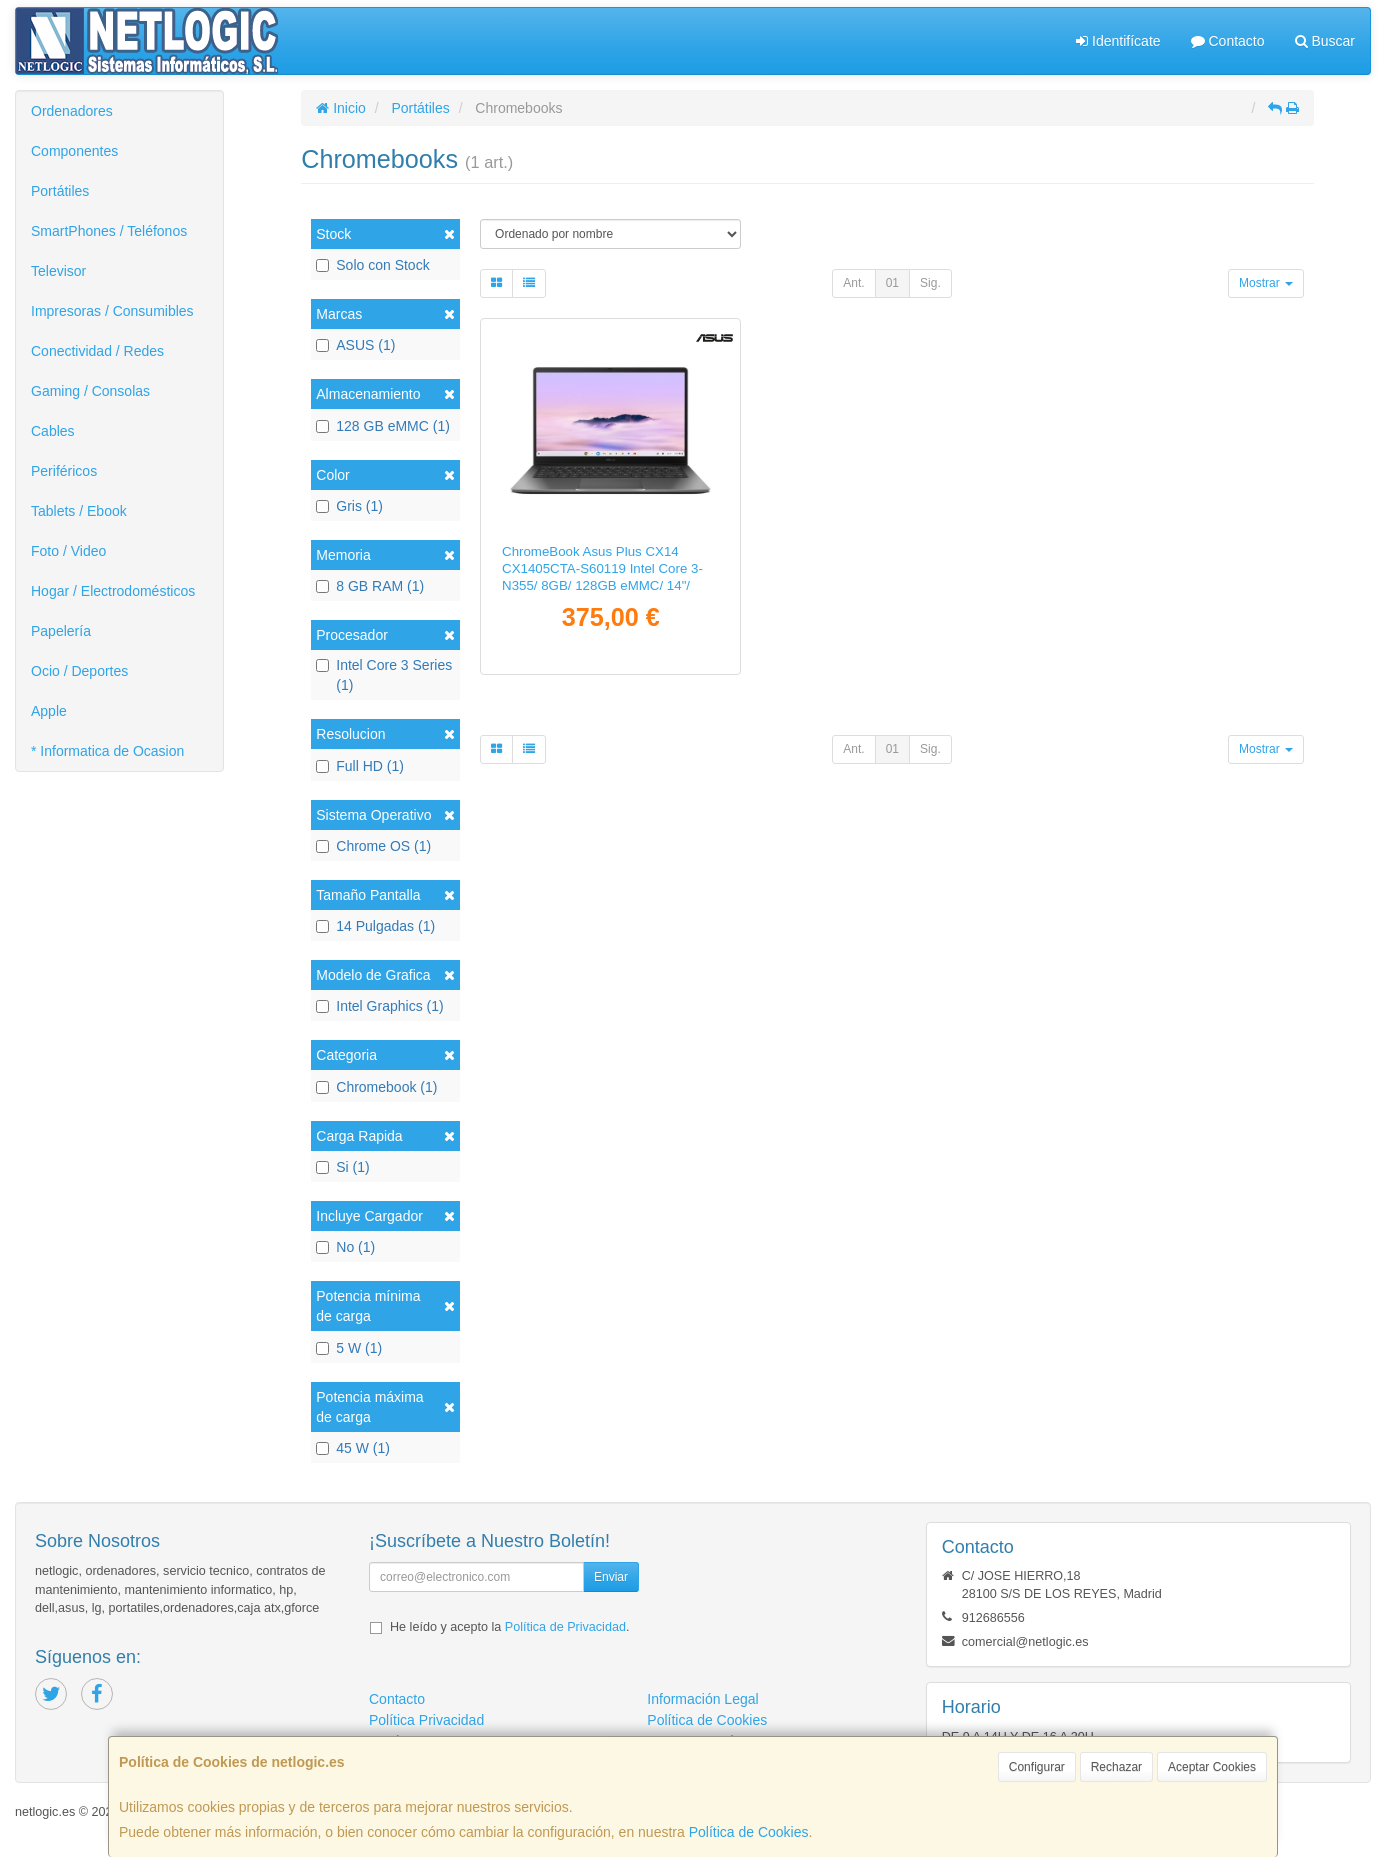 The height and width of the screenshot is (1857, 1386). Describe the element at coordinates (349, 506) in the screenshot. I see `Gris (1)` at that location.